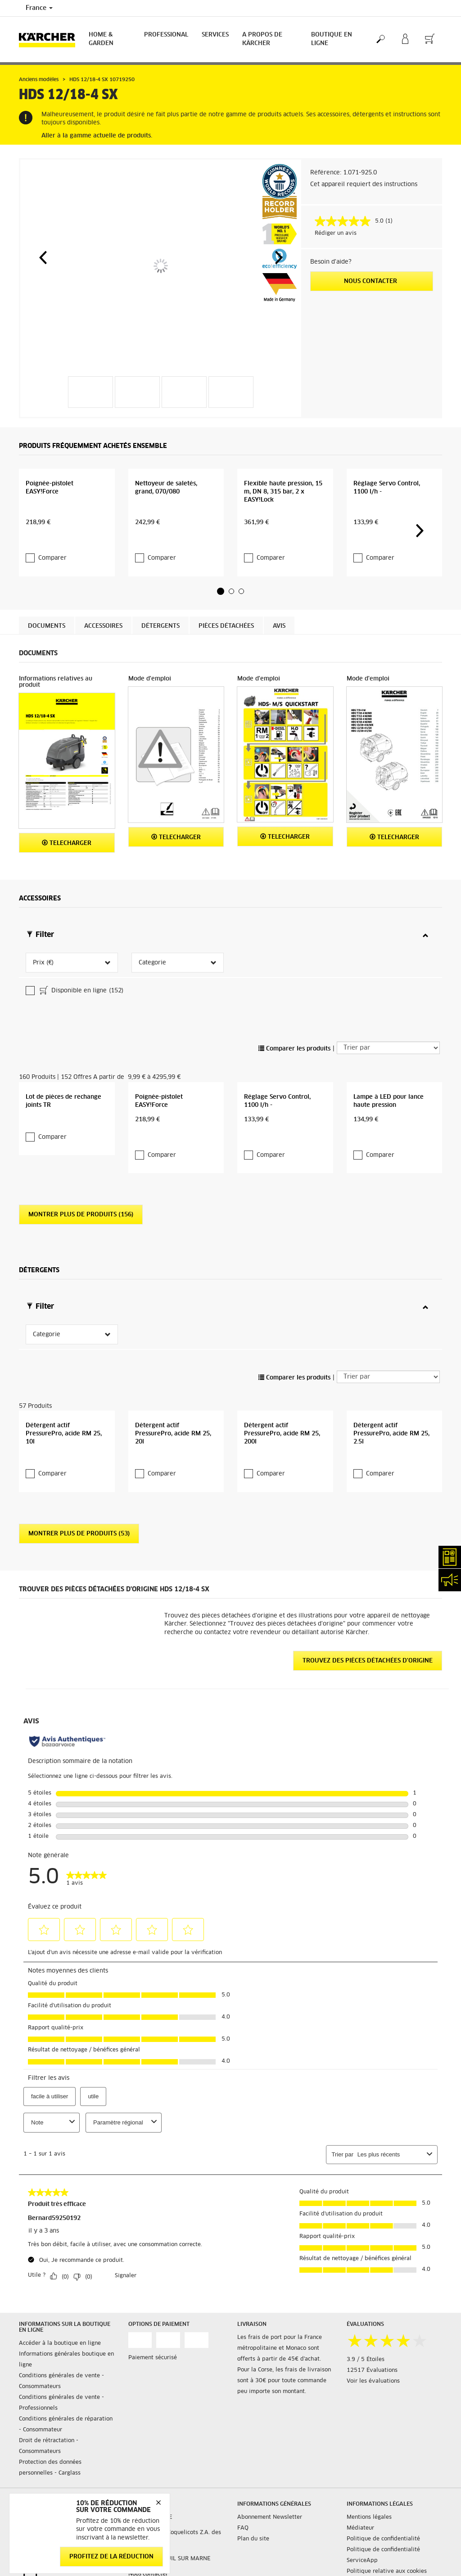  What do you see at coordinates (52, 582) in the screenshot?
I see `Comparer` at bounding box center [52, 582].